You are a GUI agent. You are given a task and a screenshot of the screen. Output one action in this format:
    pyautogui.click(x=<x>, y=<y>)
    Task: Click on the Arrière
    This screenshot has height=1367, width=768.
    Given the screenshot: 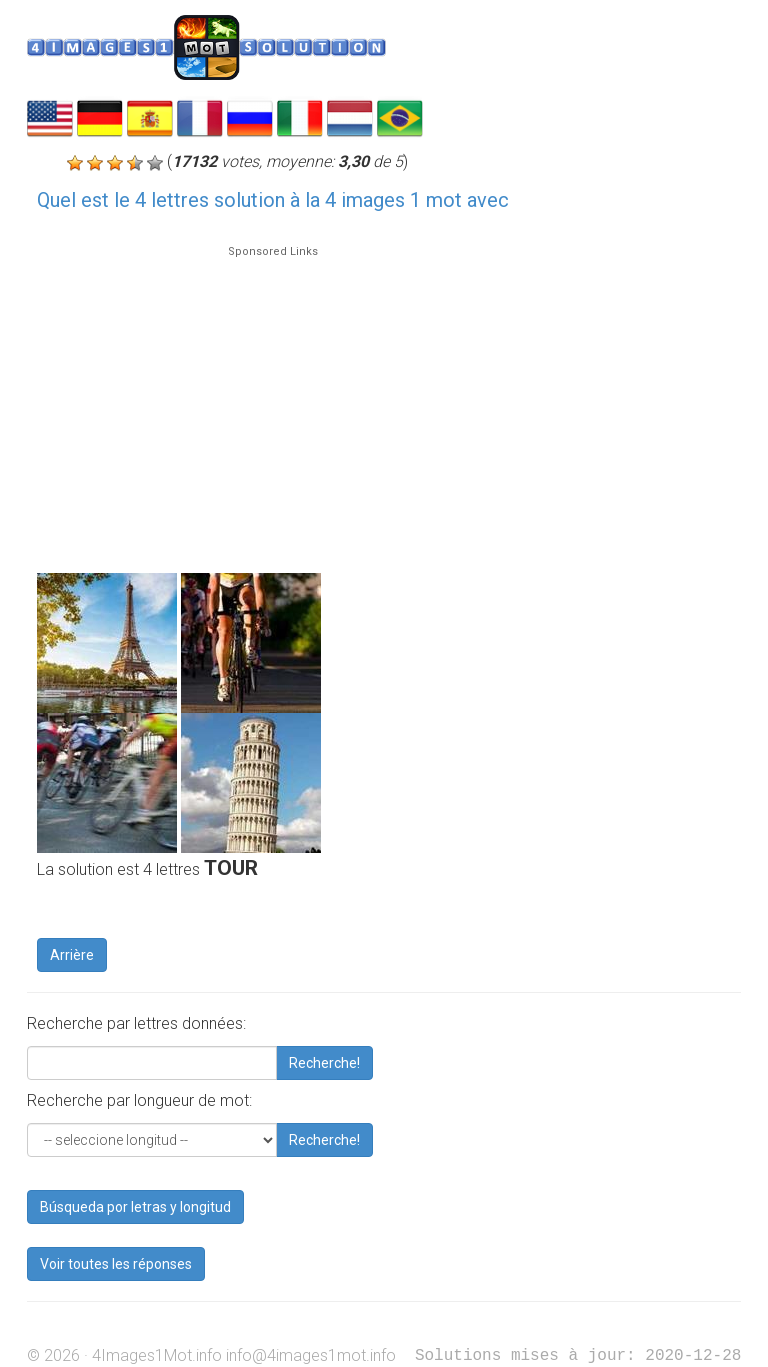 What is the action you would take?
    pyautogui.click(x=72, y=955)
    